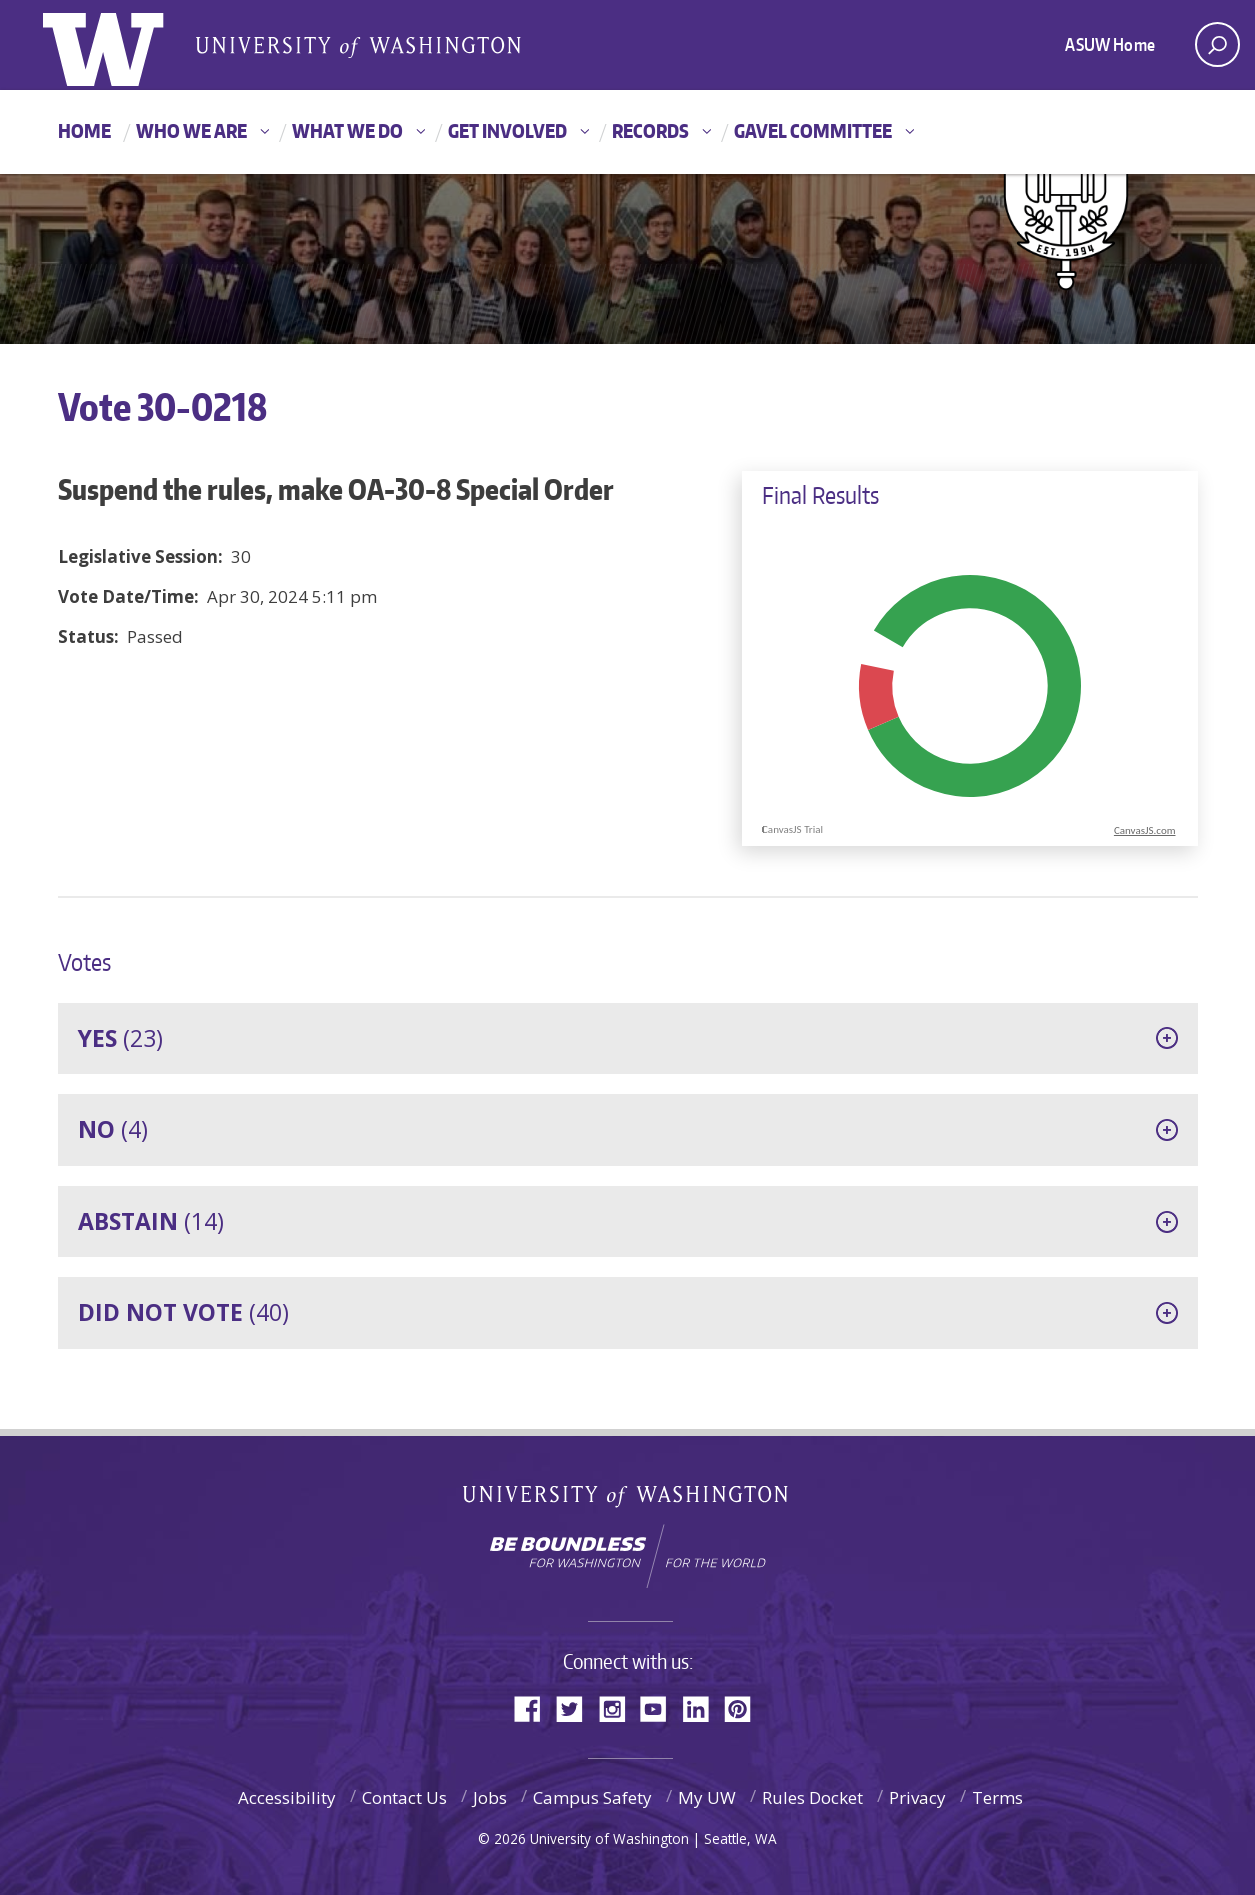  I want to click on Contact Us, so click(404, 1797).